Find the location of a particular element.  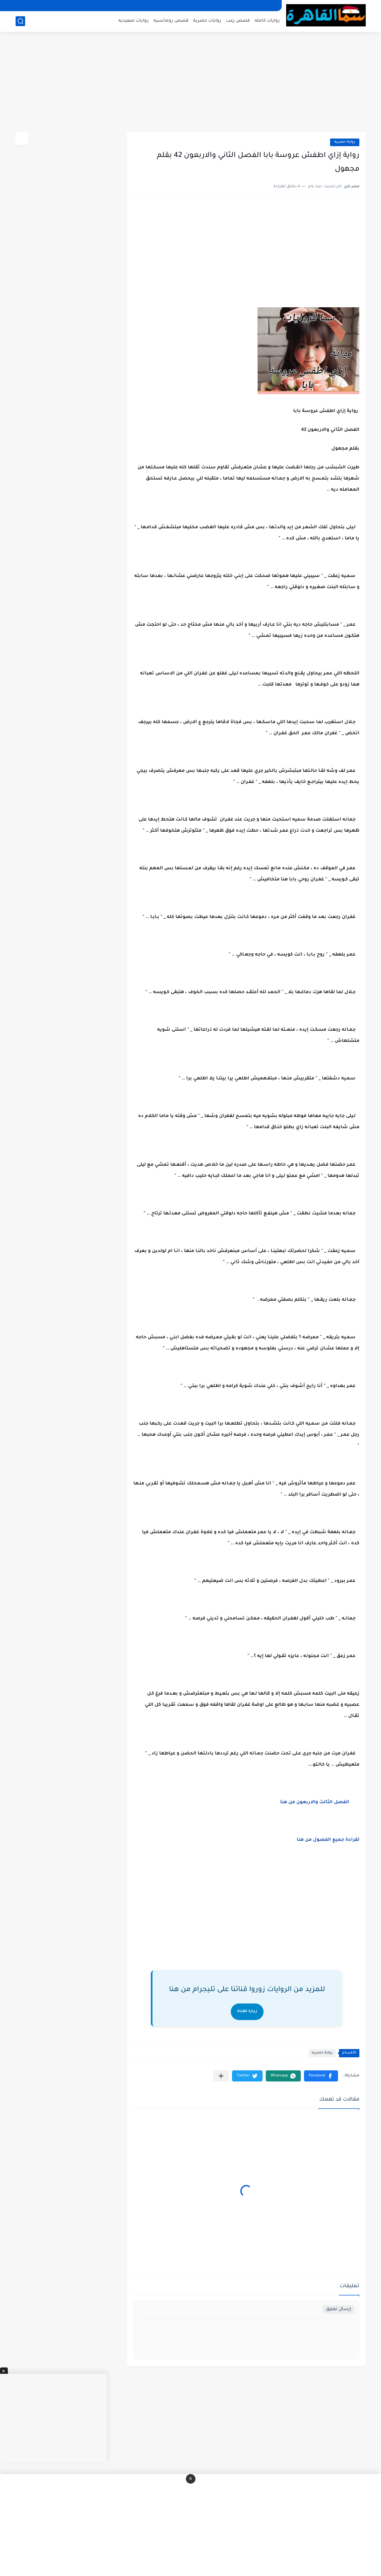

[مشاركة في التطبيقات الأخرى] is located at coordinates (221, 2075).